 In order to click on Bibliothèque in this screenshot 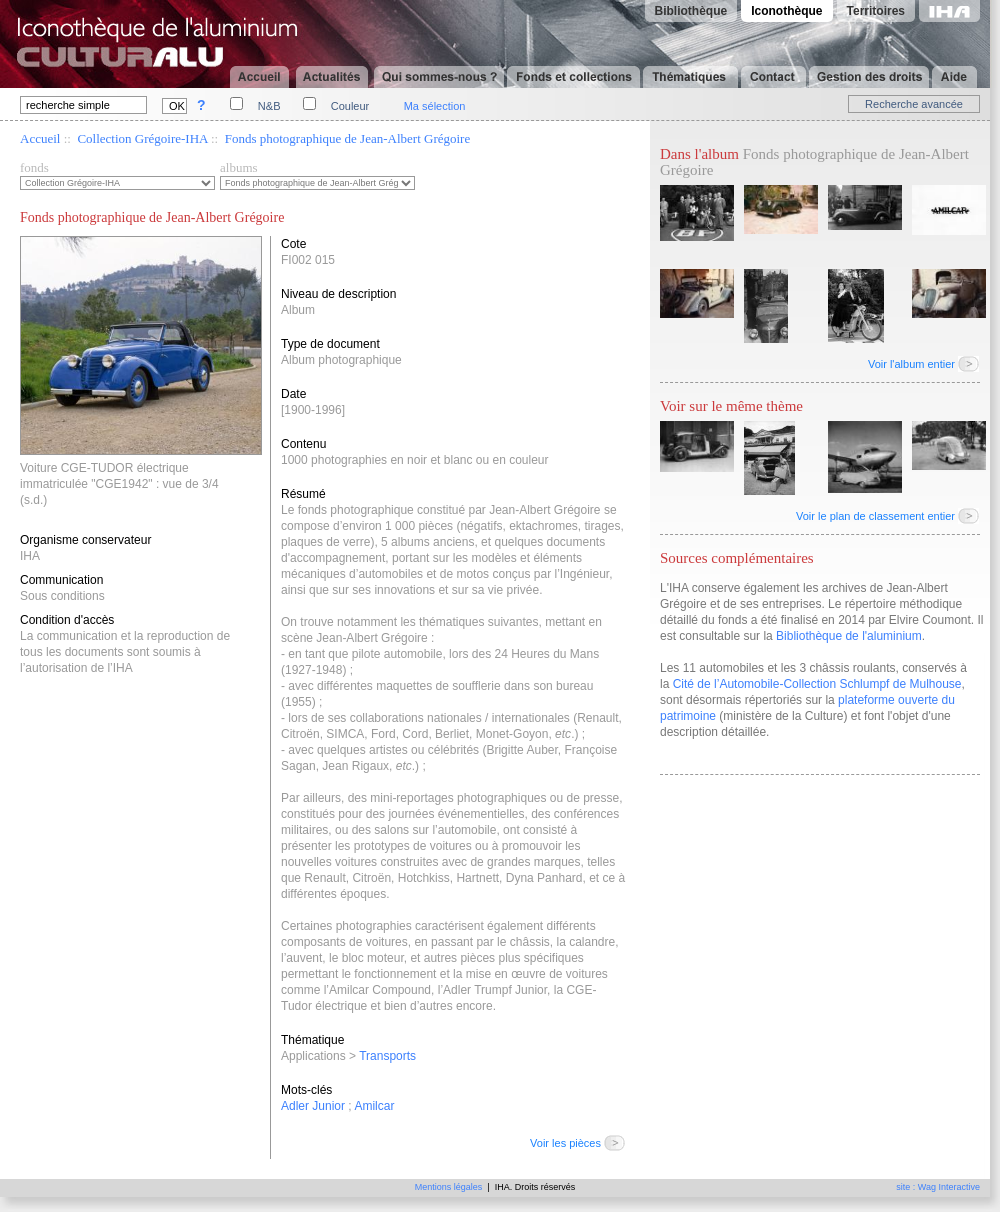, I will do `click(691, 11)`.